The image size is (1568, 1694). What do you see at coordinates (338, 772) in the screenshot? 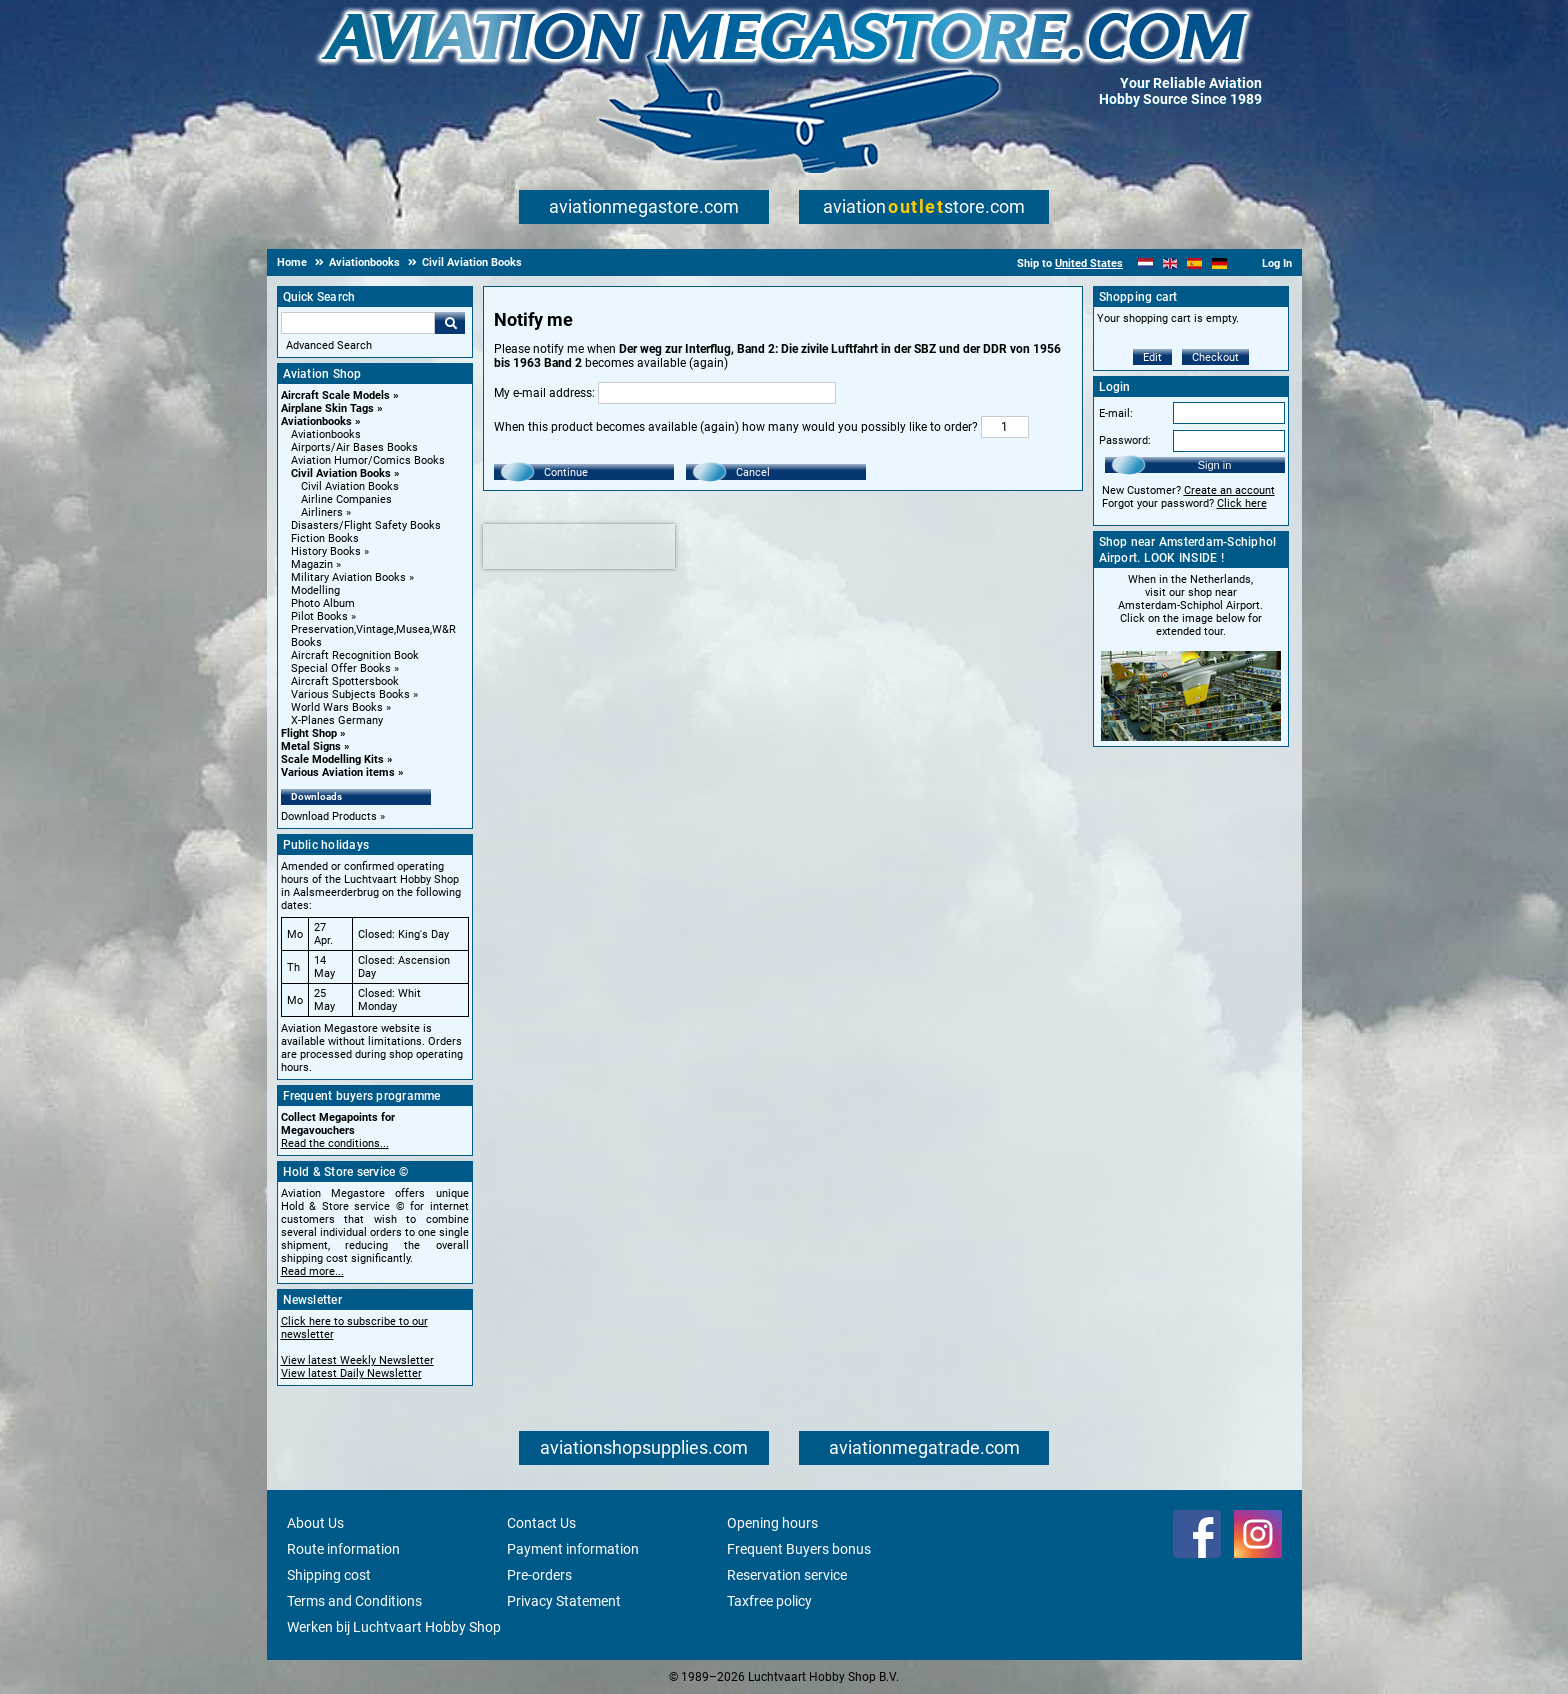
I see `Various Aviation items` at bounding box center [338, 772].